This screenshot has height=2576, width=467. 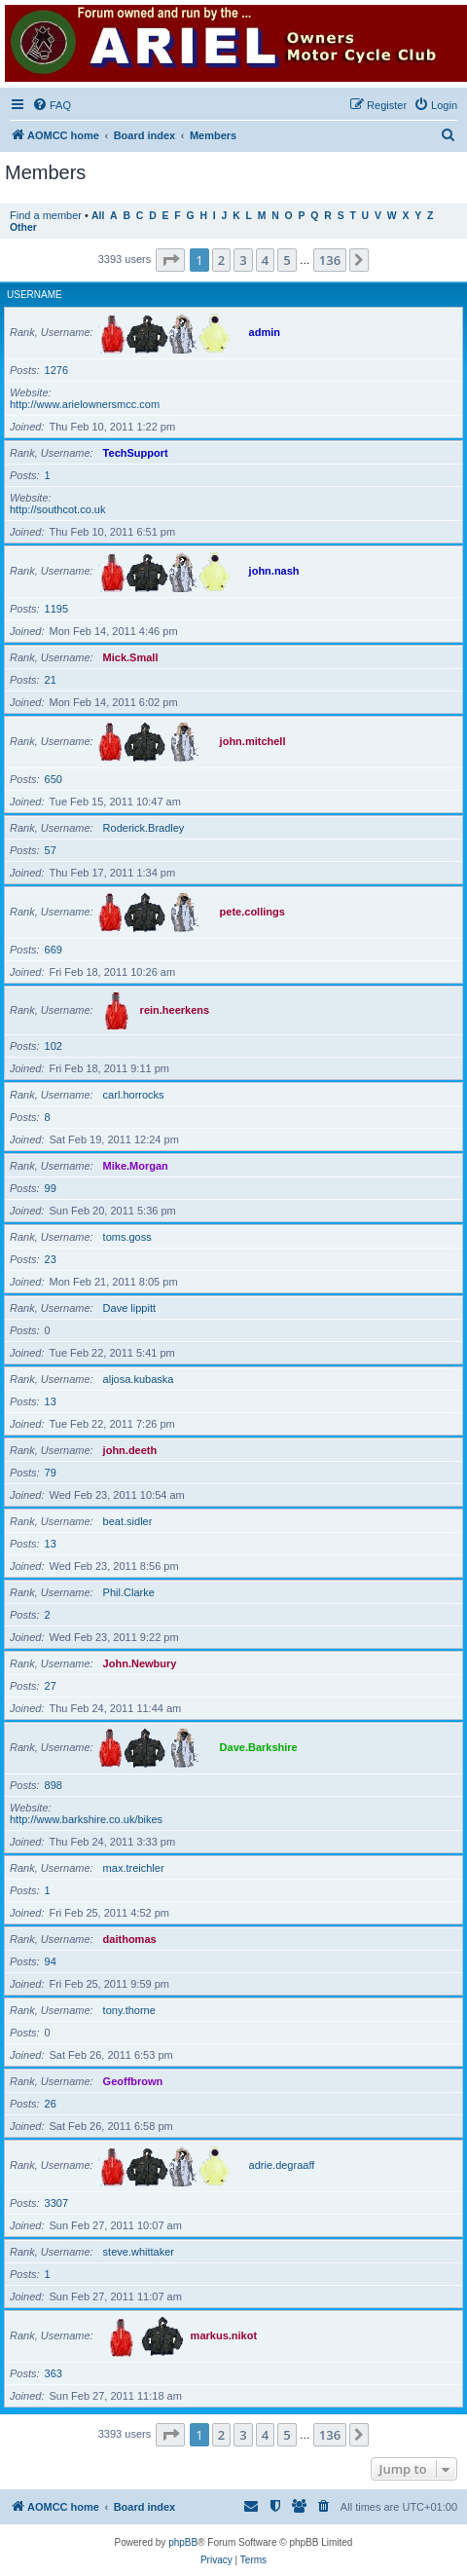 I want to click on 363, so click(x=53, y=2373).